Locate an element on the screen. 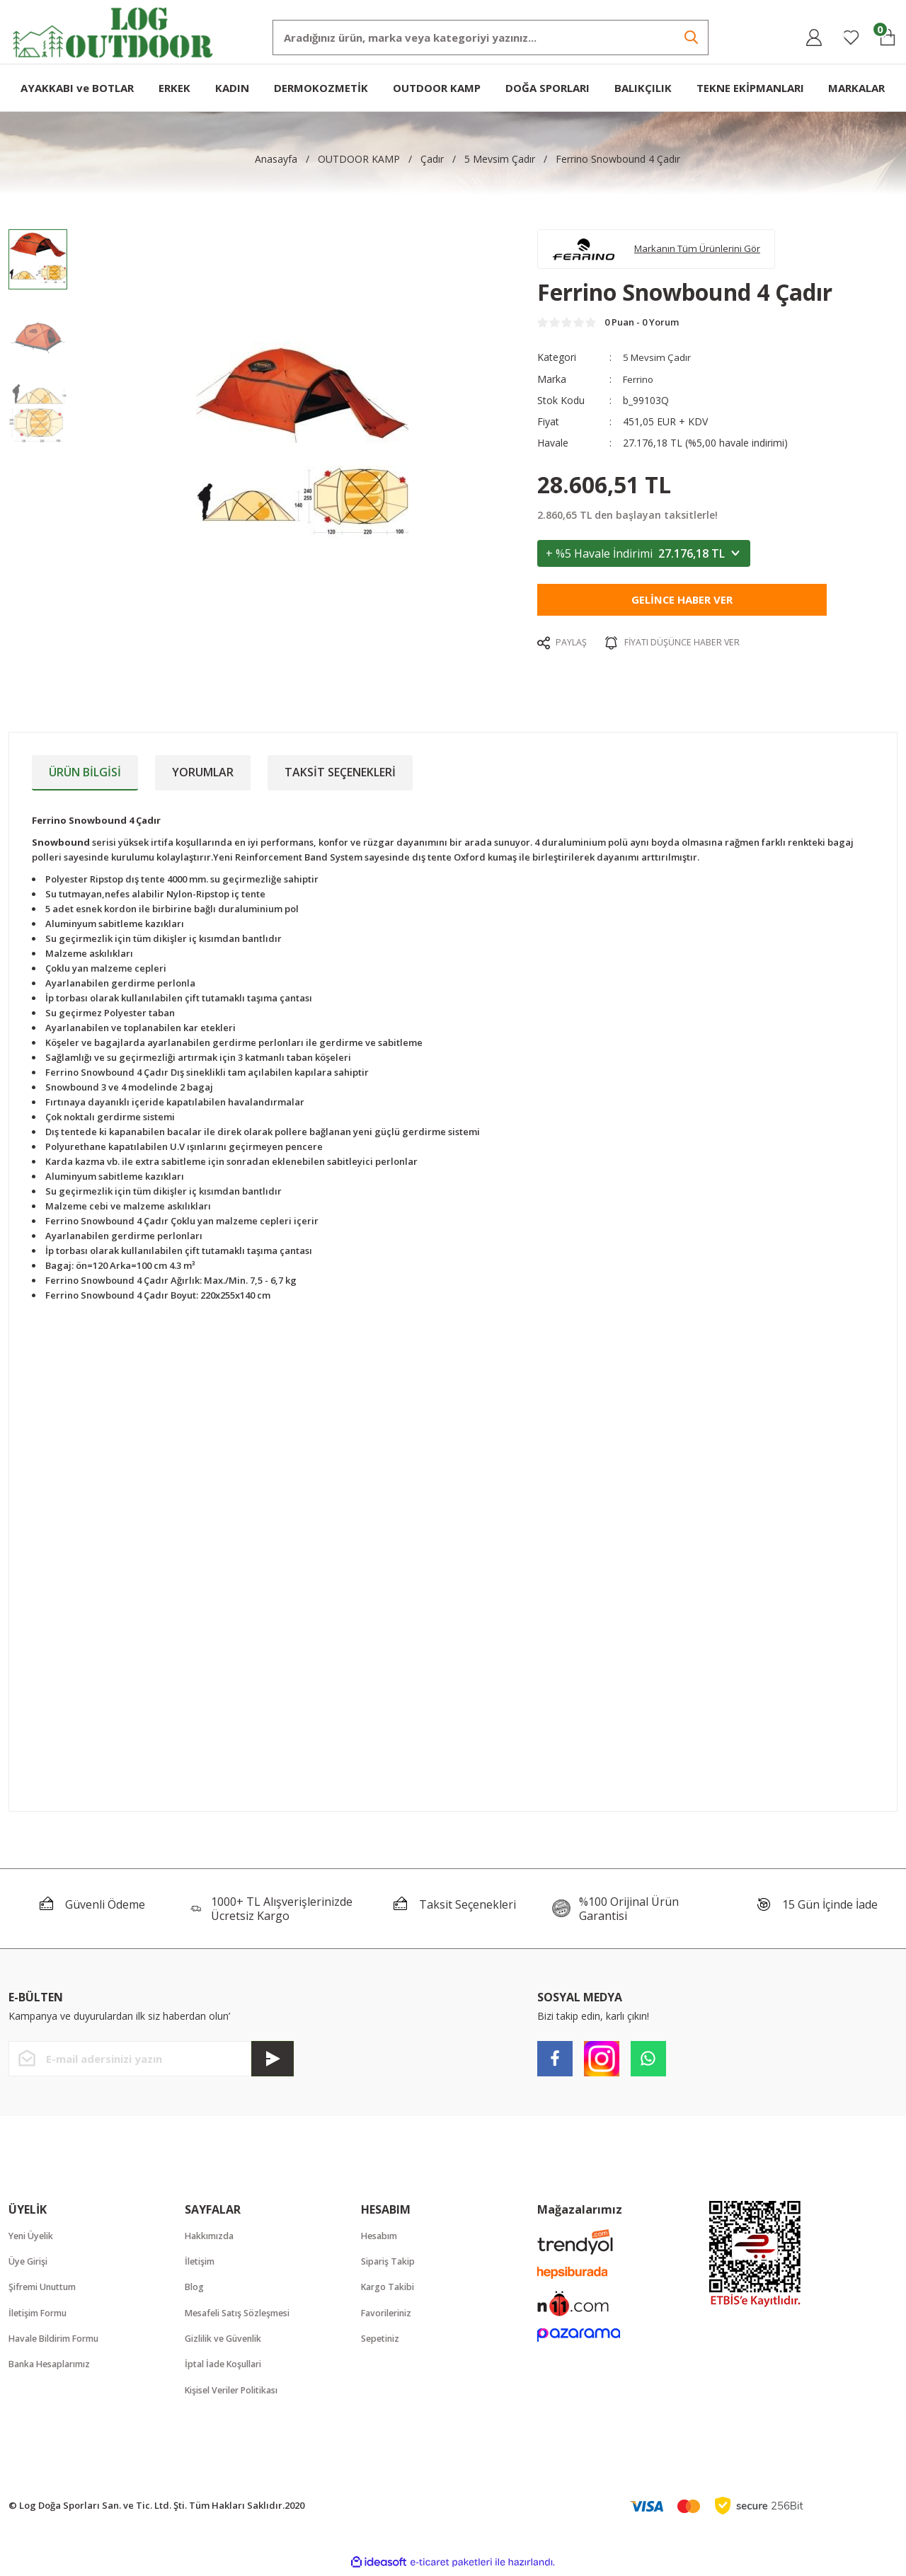 The image size is (906, 2576). Banka Hesaplarımız is located at coordinates (53, 2367).